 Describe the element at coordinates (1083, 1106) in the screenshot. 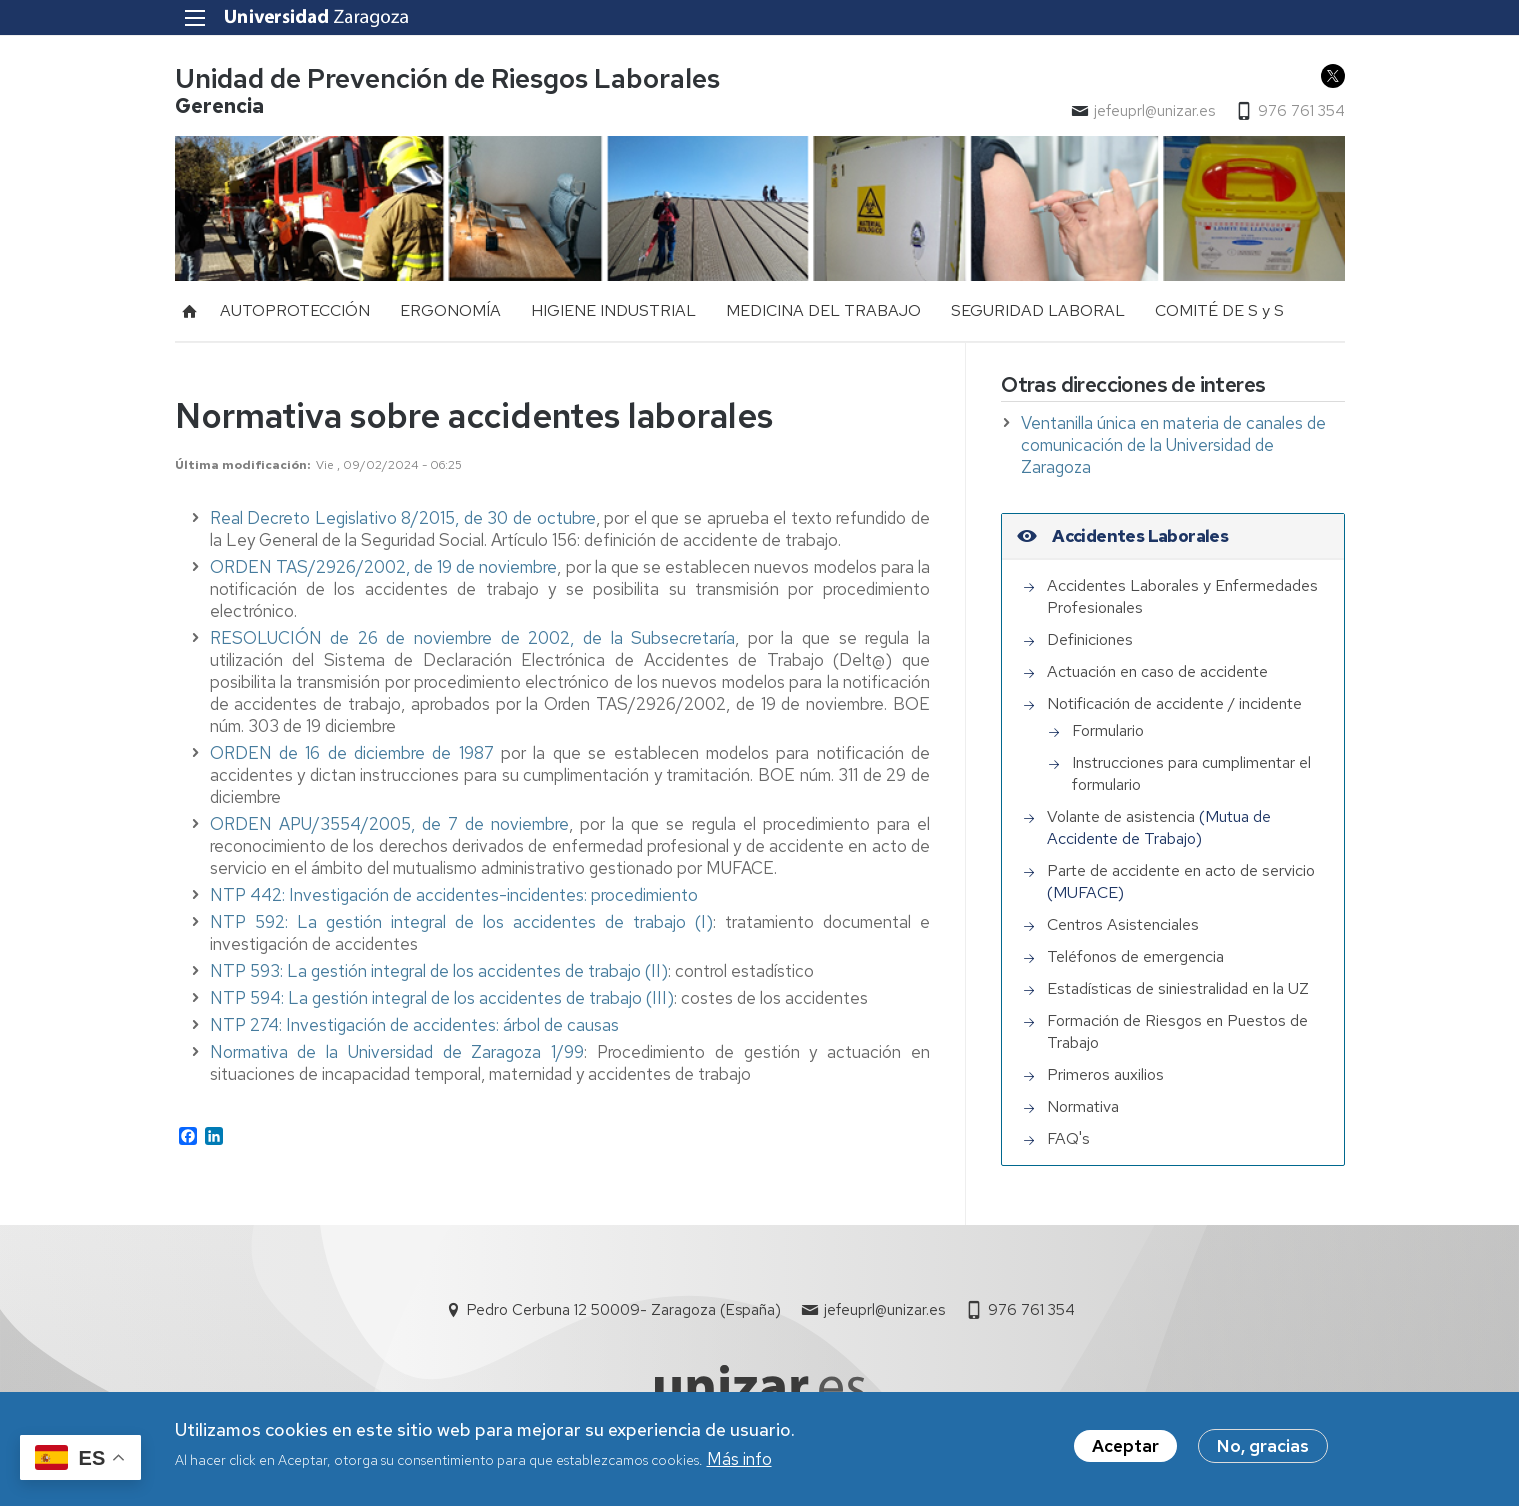

I see `Normativa` at that location.